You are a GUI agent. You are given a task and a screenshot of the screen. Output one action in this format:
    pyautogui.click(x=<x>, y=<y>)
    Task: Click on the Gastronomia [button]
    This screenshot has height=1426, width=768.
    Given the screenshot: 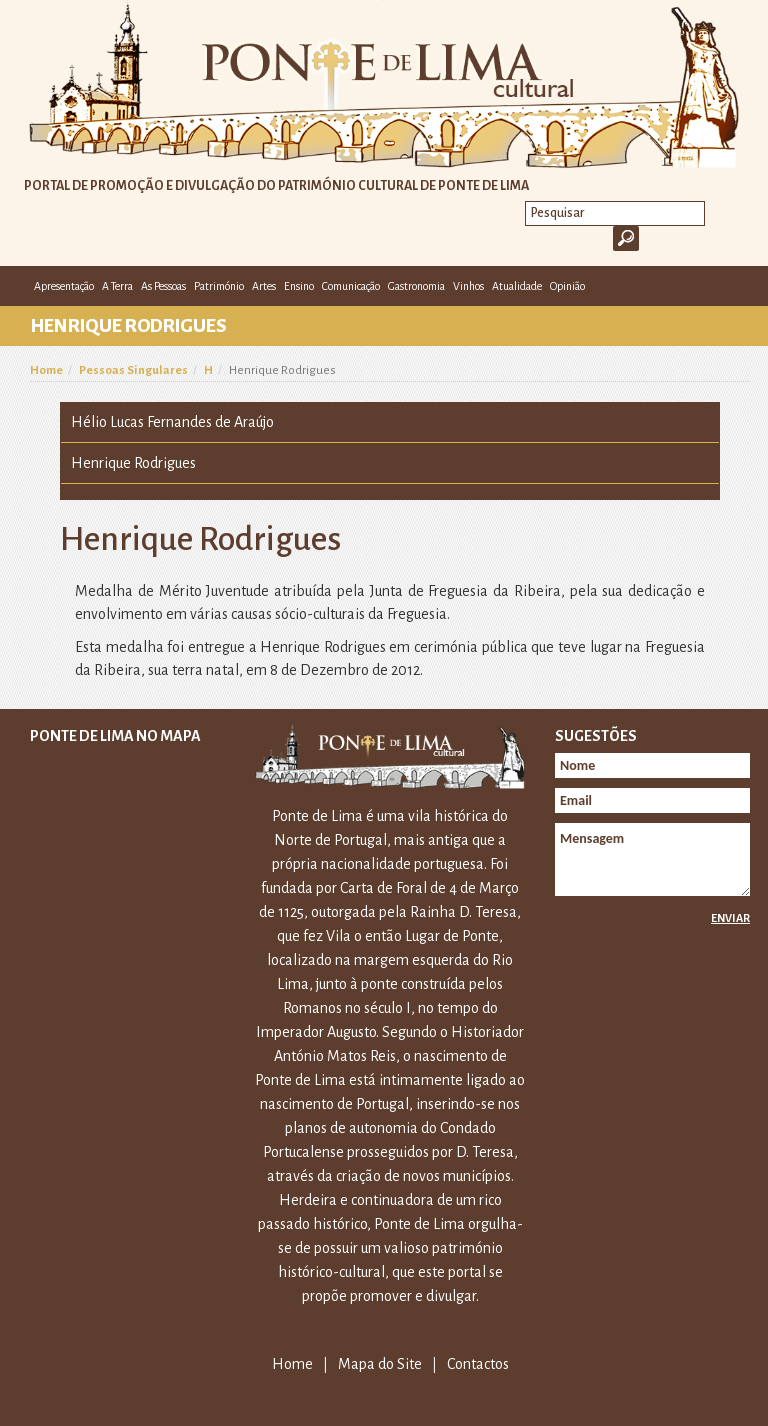 What is the action you would take?
    pyautogui.click(x=416, y=286)
    